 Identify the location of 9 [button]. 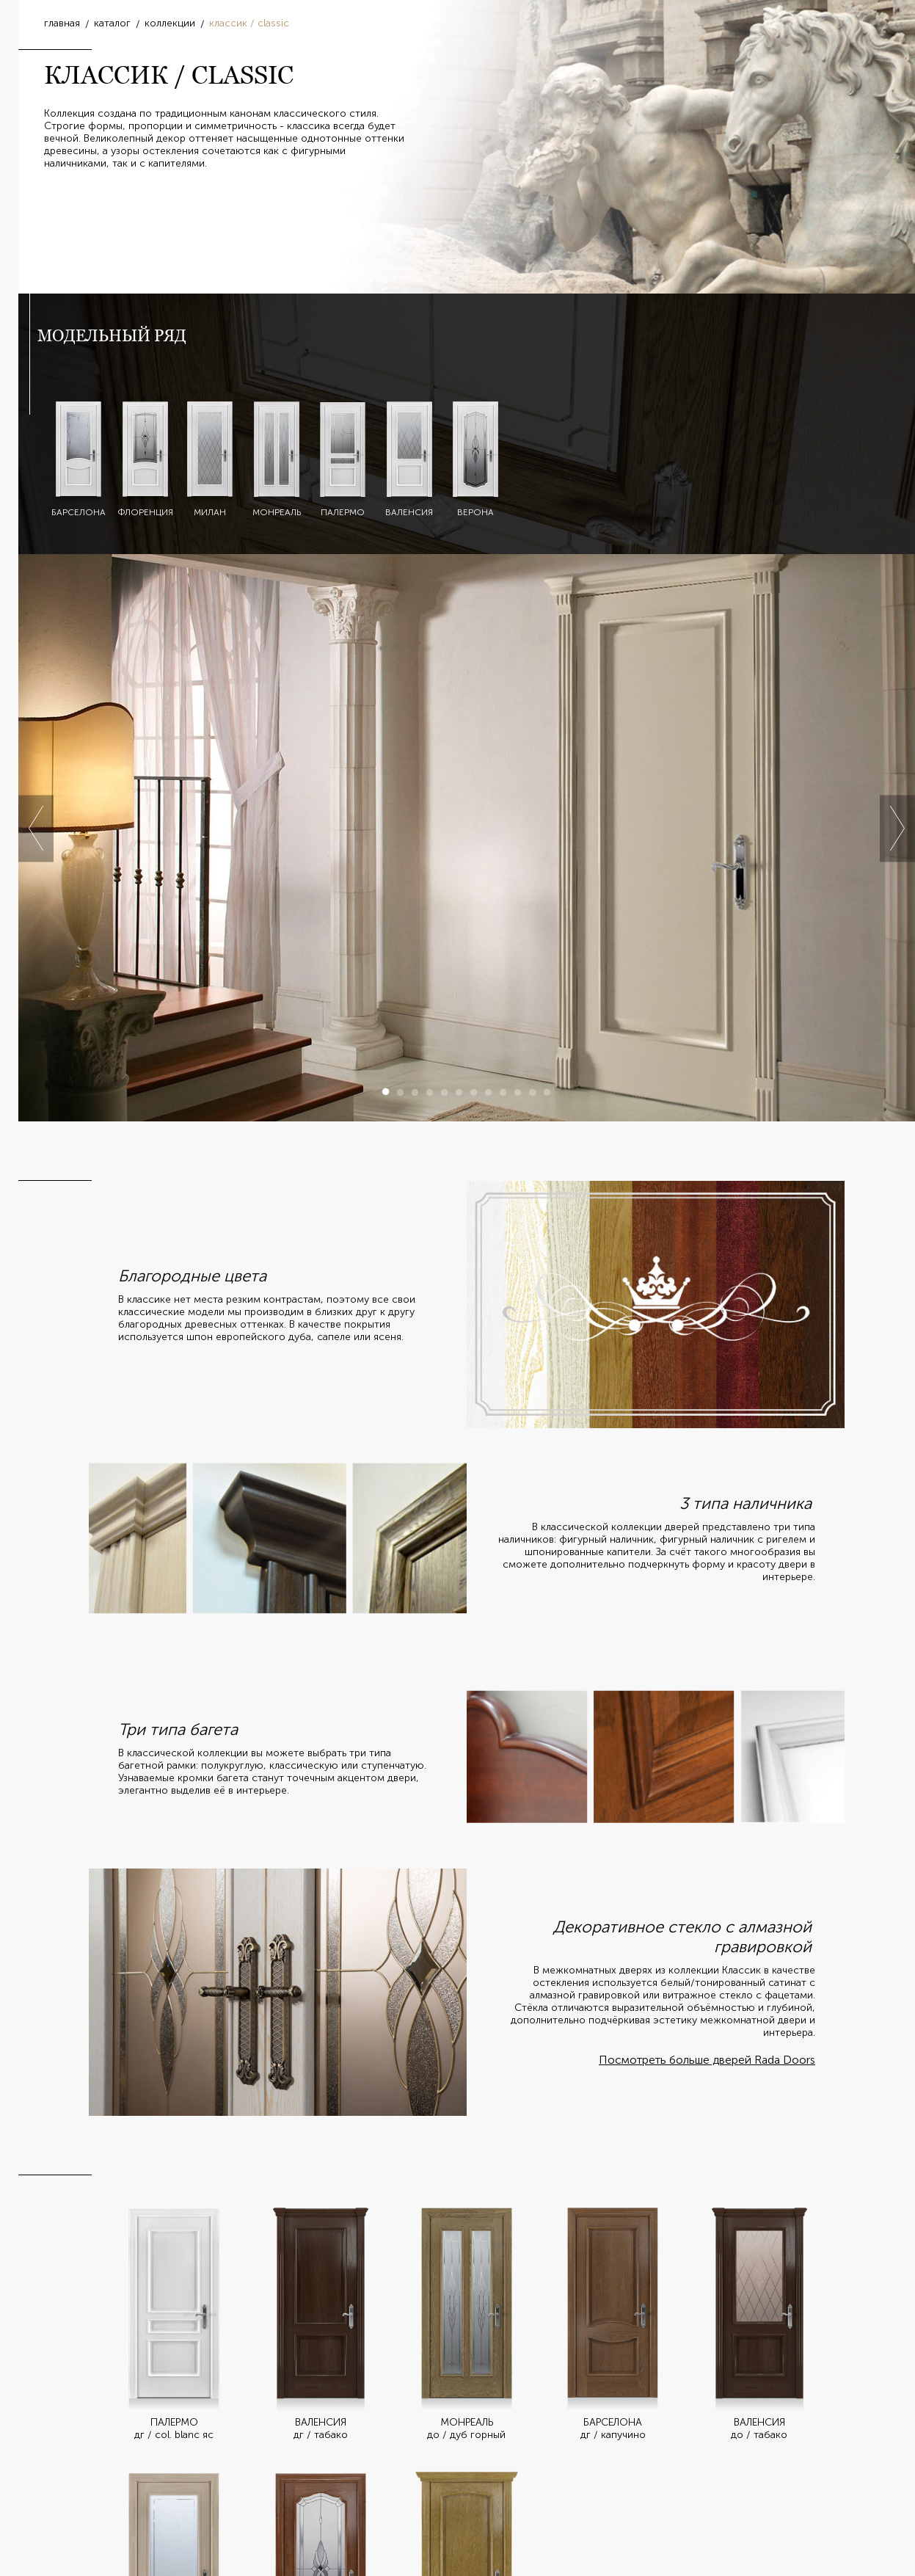
(503, 1092).